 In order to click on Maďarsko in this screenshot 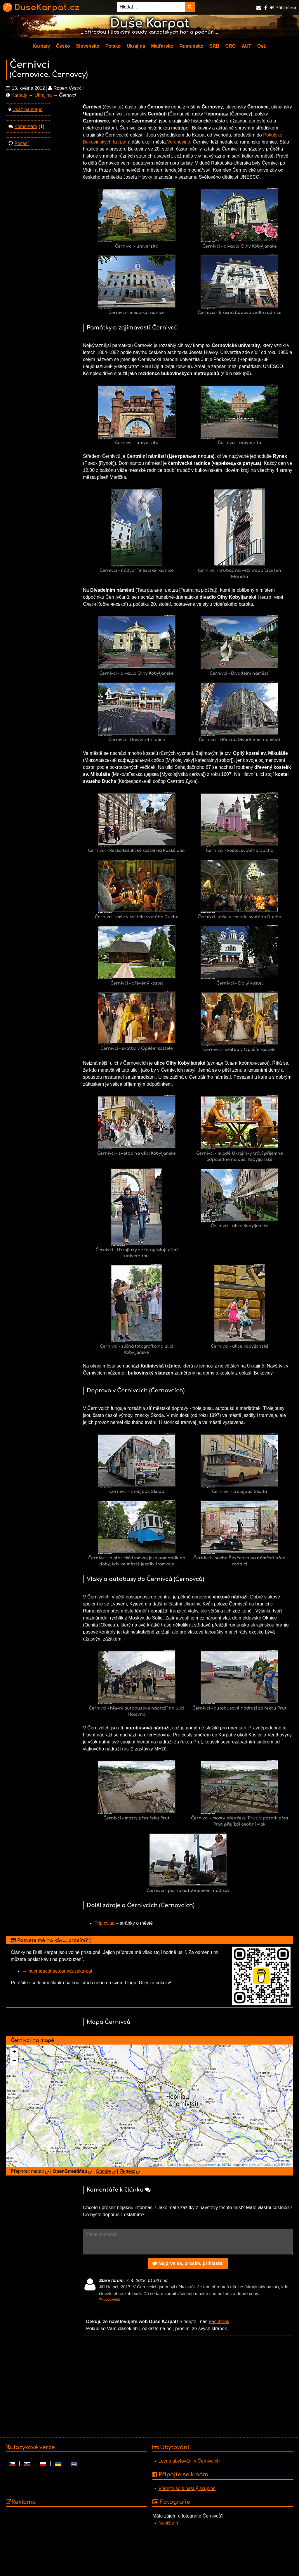, I will do `click(162, 46)`.